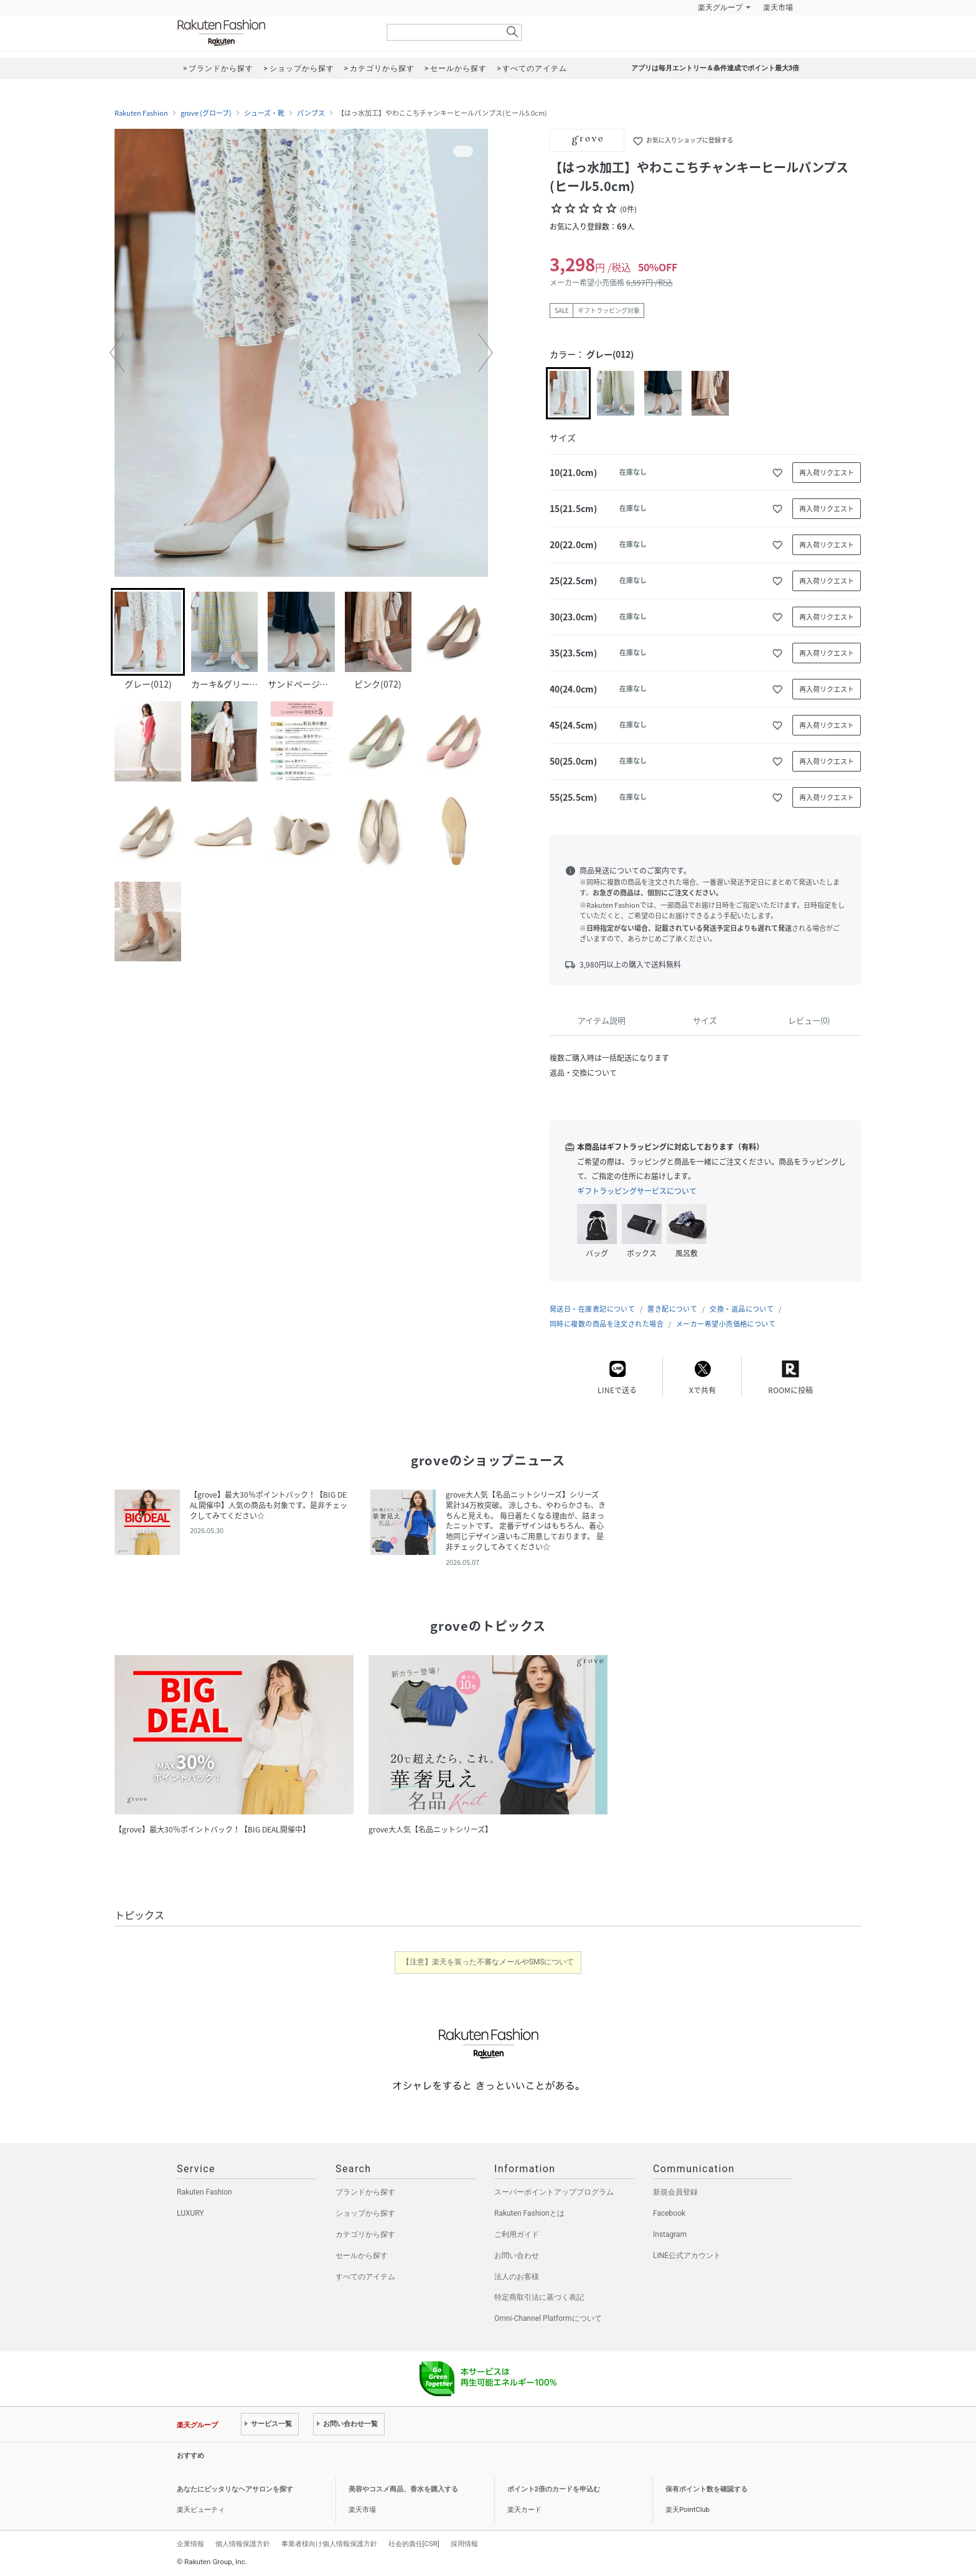 This screenshot has width=976, height=2576. What do you see at coordinates (365, 2213) in the screenshot?
I see `ショップから探す` at bounding box center [365, 2213].